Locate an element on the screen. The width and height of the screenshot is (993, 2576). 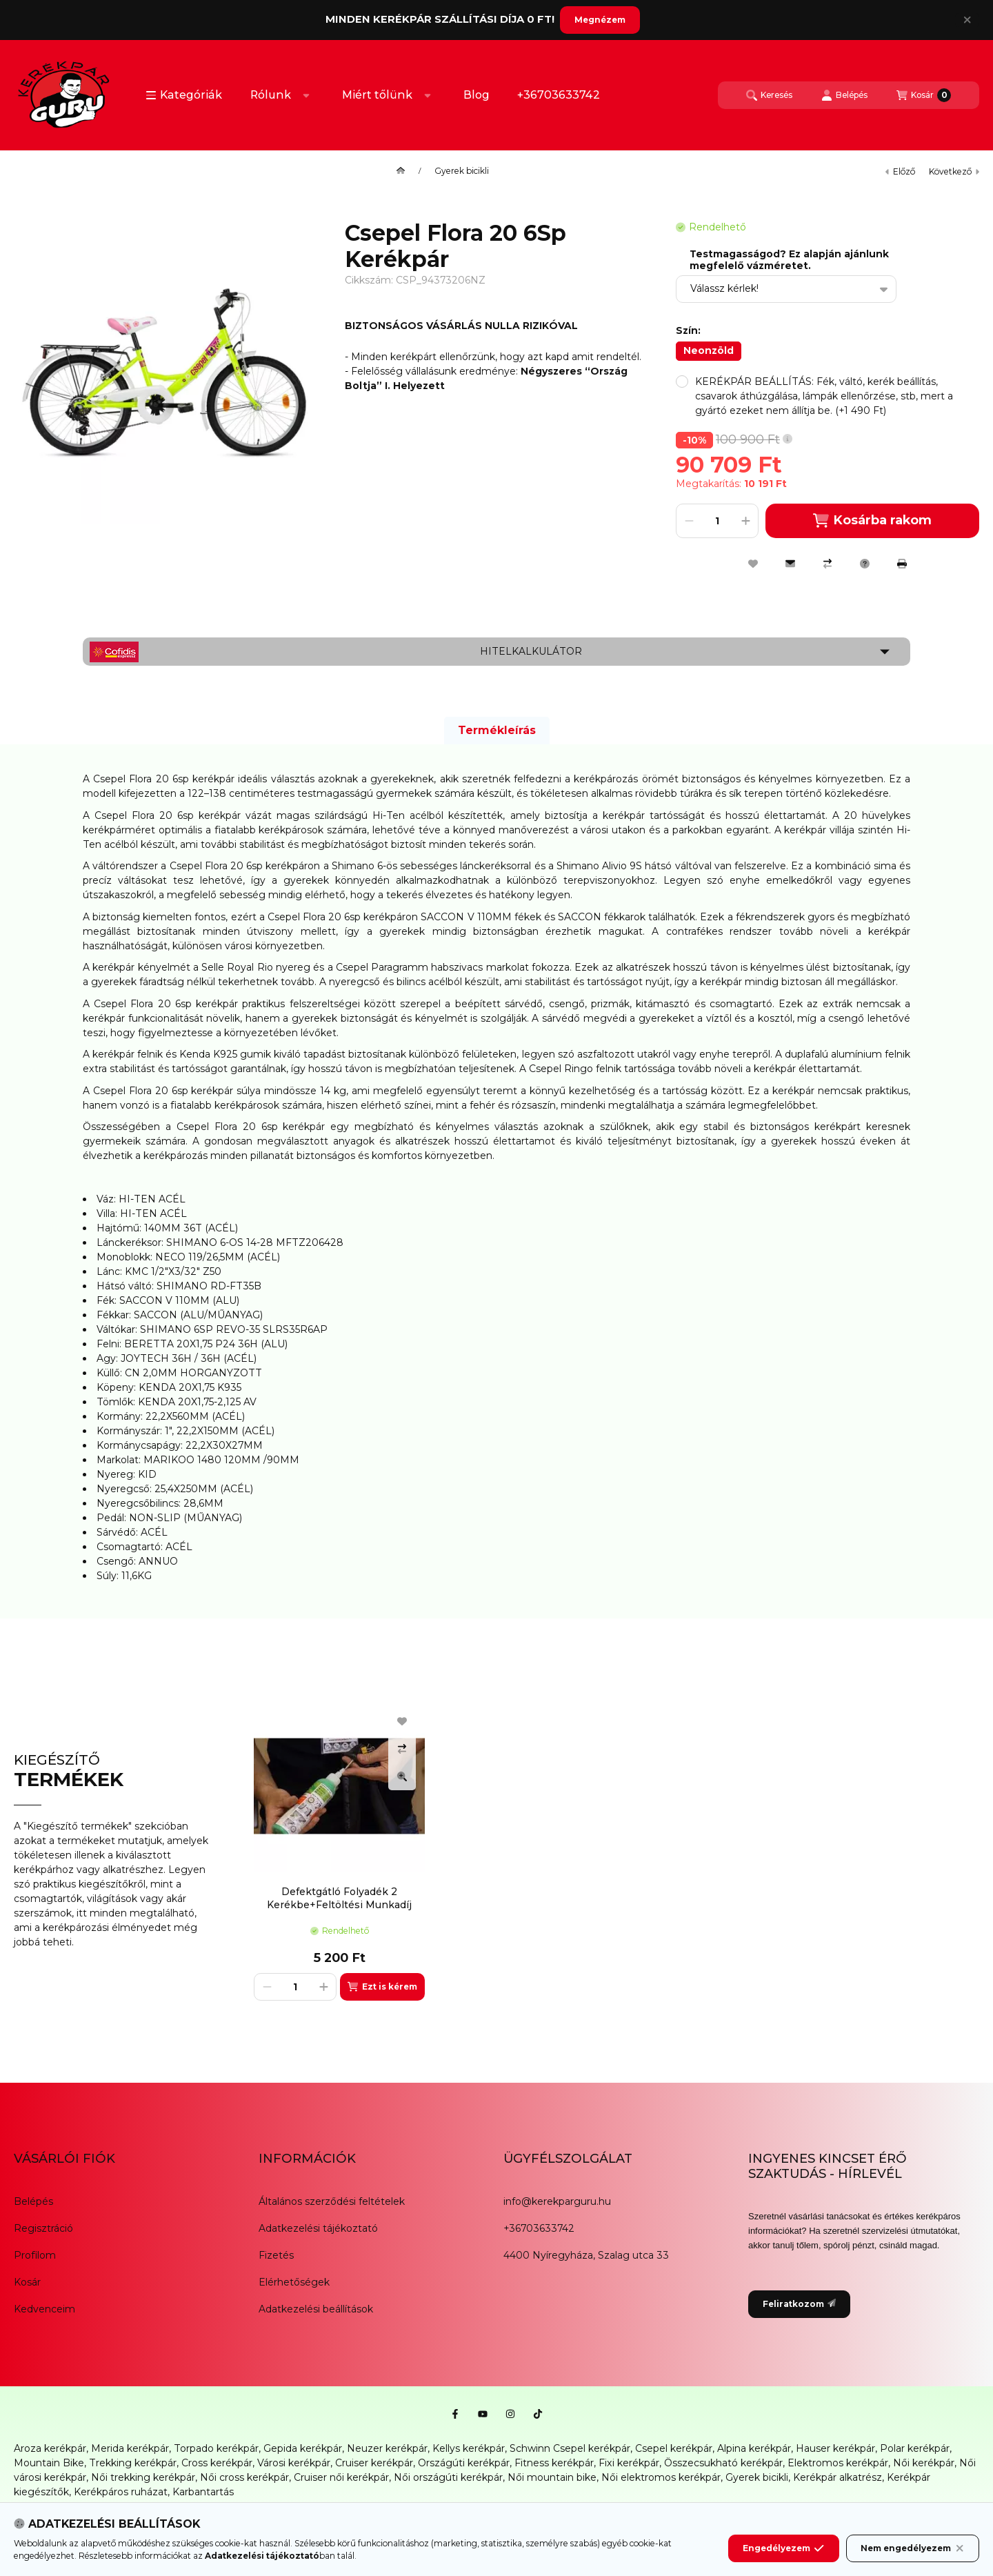
[button] is located at coordinates (184, 95).